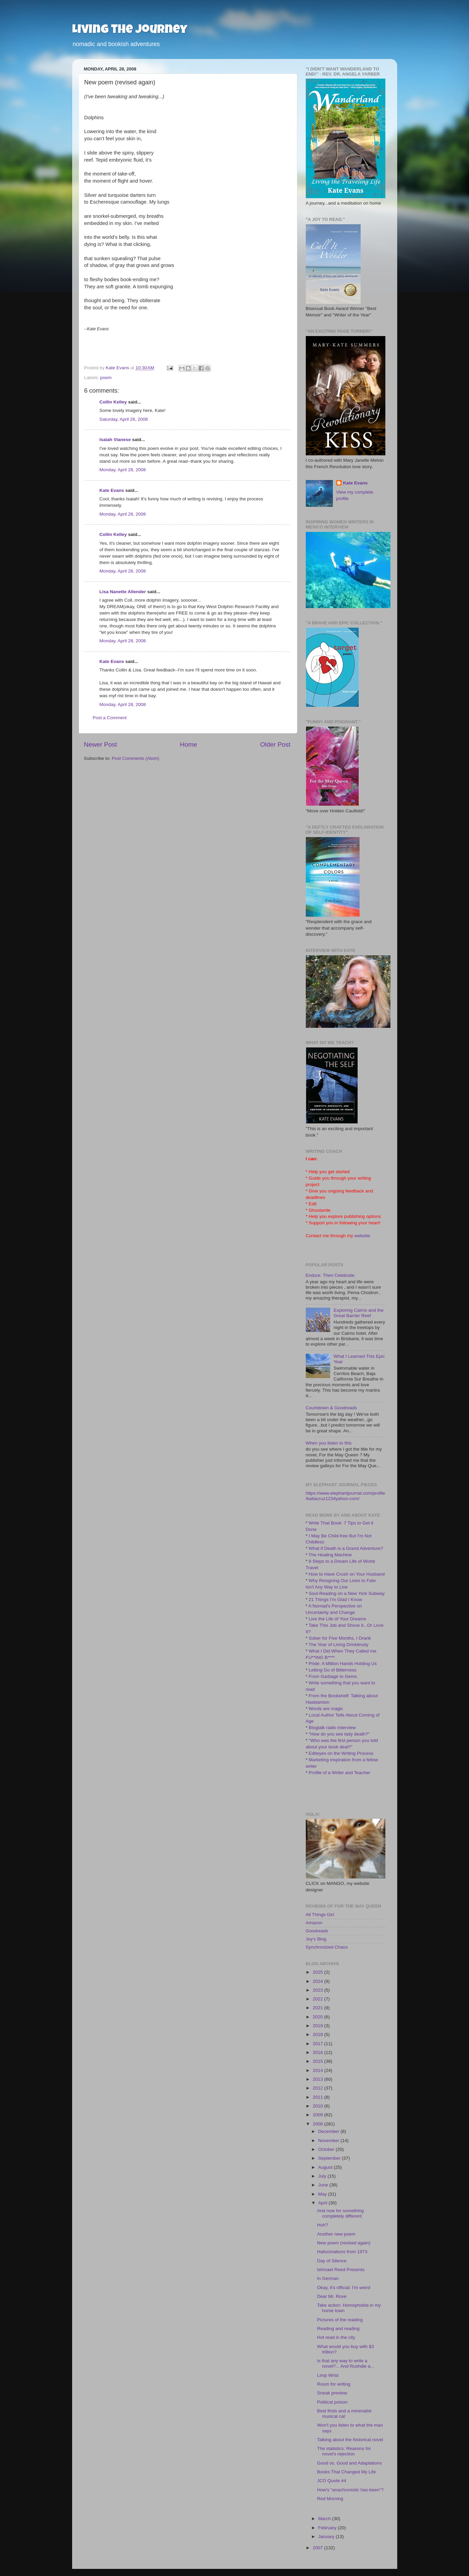 This screenshot has width=469, height=2576. Describe the element at coordinates (318, 2052) in the screenshot. I see `2016` at that location.